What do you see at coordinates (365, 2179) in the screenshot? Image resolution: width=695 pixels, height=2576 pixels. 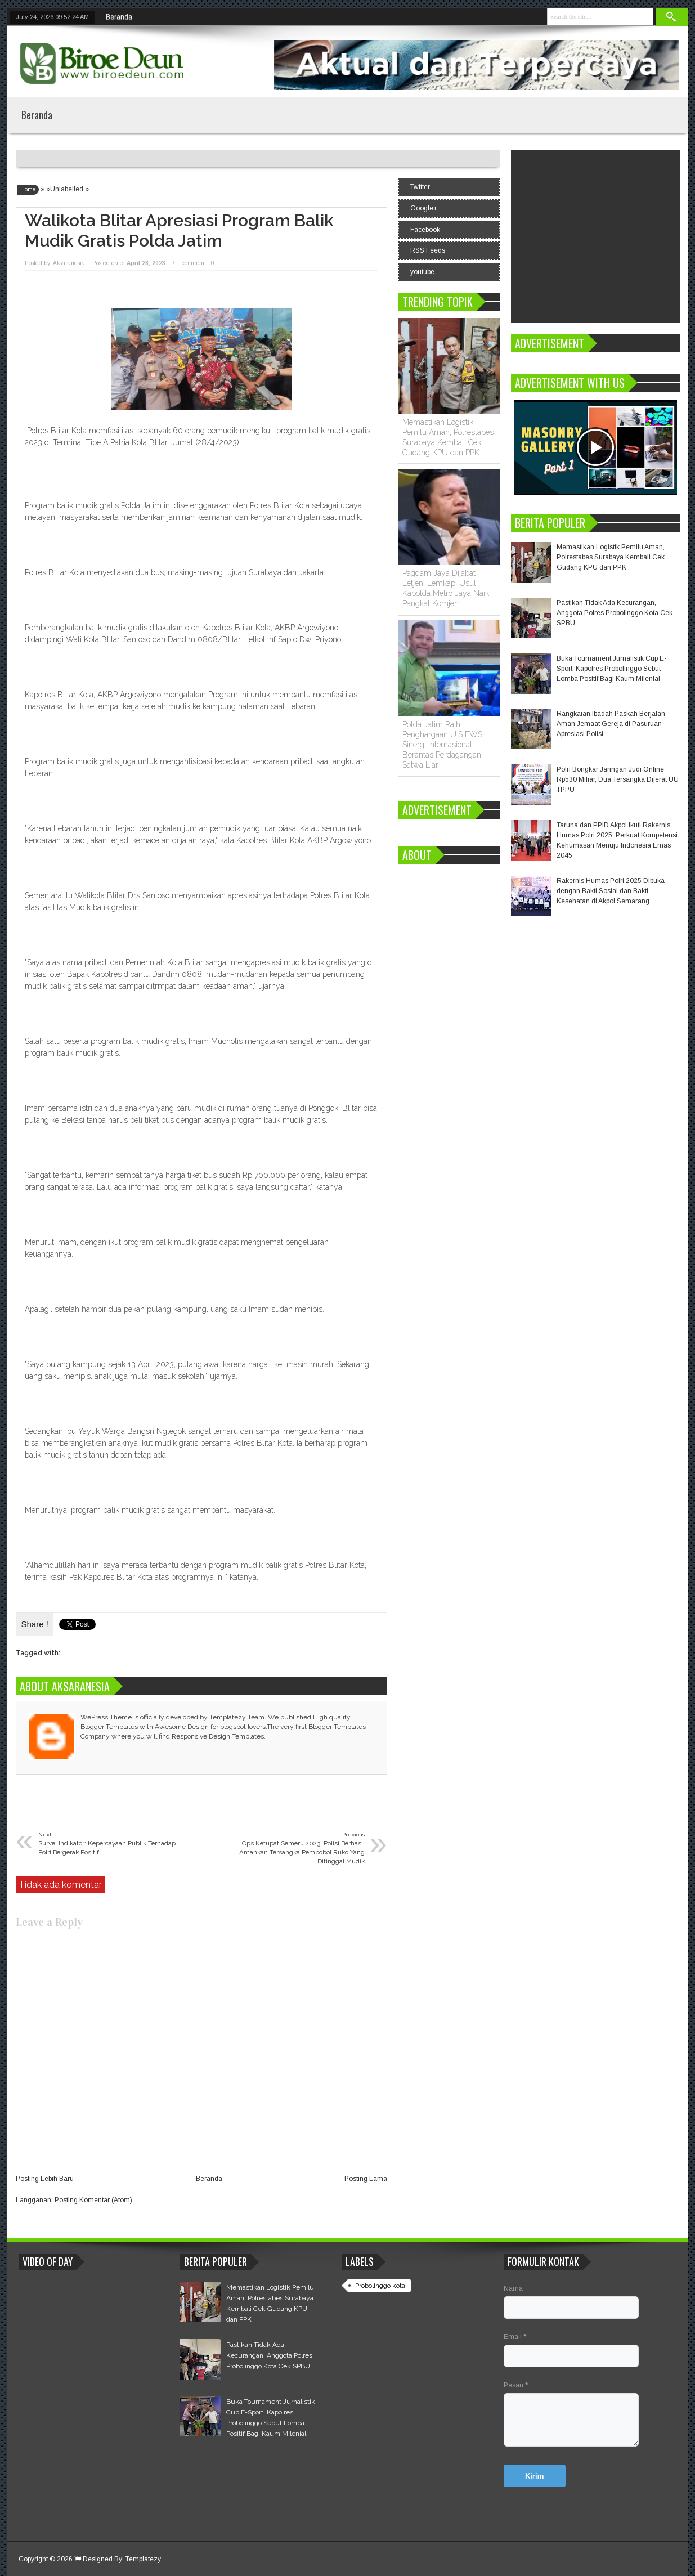 I see `Posting Lama` at bounding box center [365, 2179].